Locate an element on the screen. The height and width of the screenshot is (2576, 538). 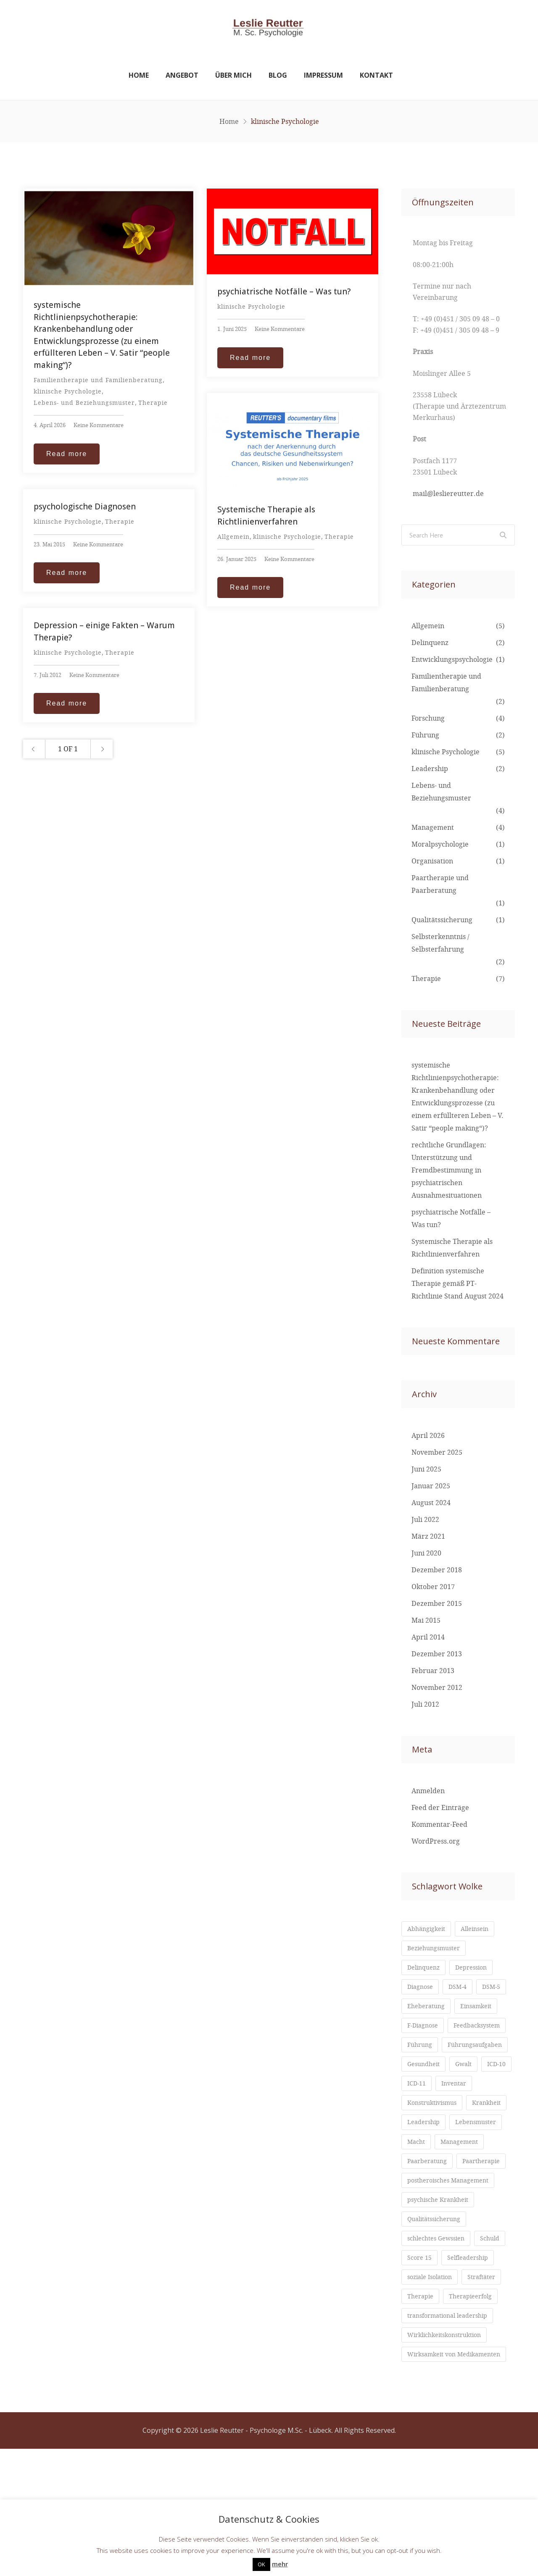
Delinquenz is located at coordinates (429, 643).